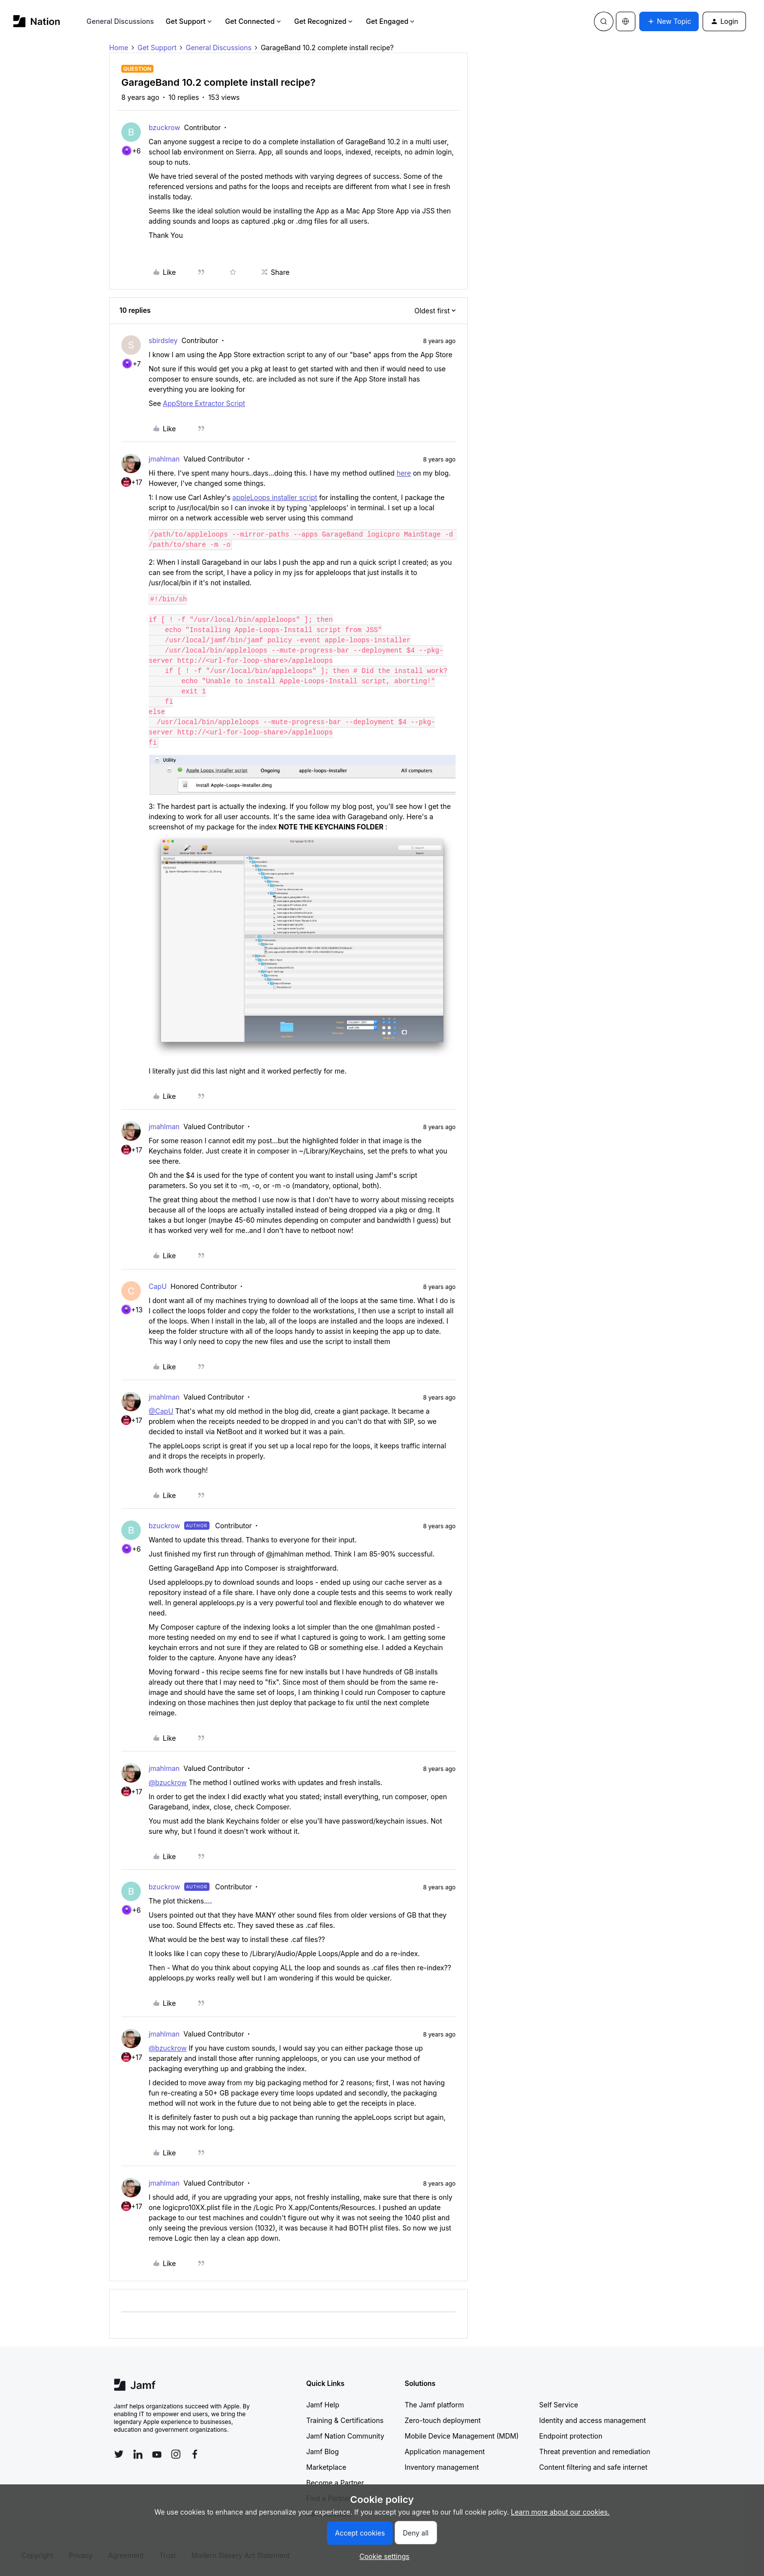 Image resolution: width=764 pixels, height=2576 pixels. What do you see at coordinates (168, 1782) in the screenshot?
I see `@bzuckrow` at bounding box center [168, 1782].